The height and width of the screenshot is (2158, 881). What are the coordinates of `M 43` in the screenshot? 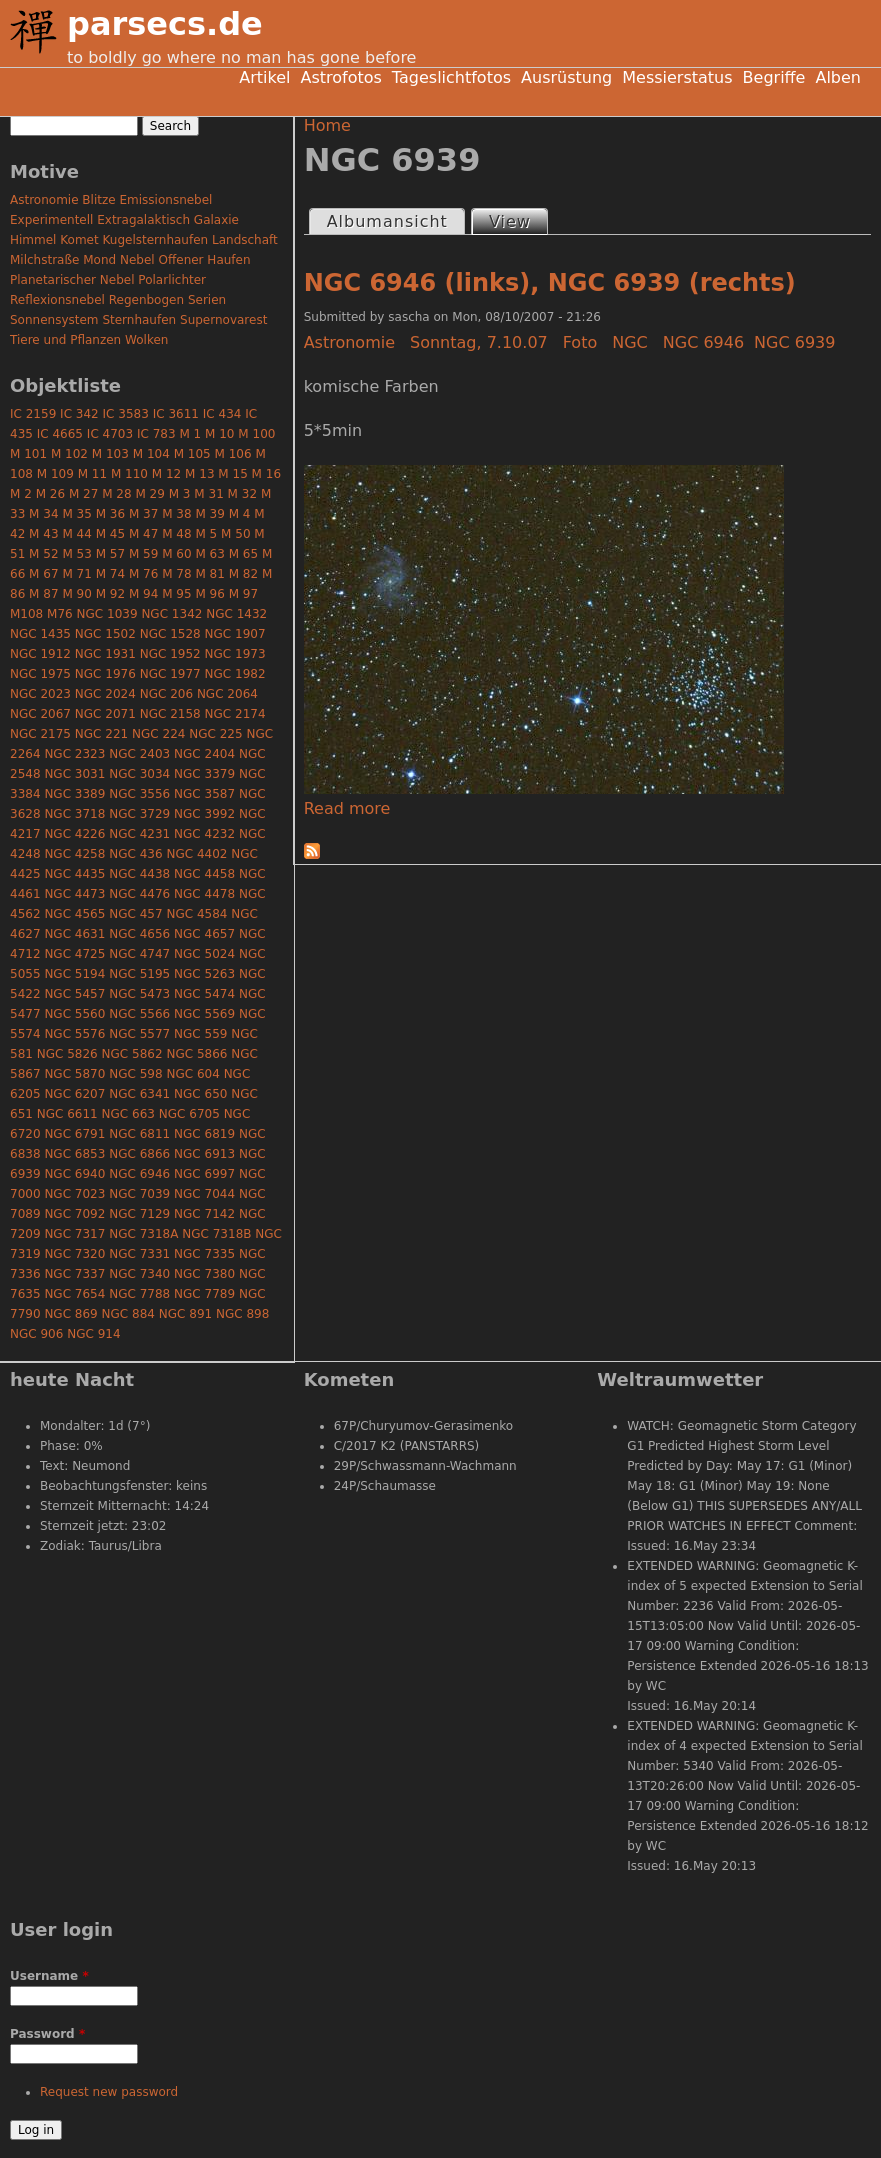 It's located at (43, 534).